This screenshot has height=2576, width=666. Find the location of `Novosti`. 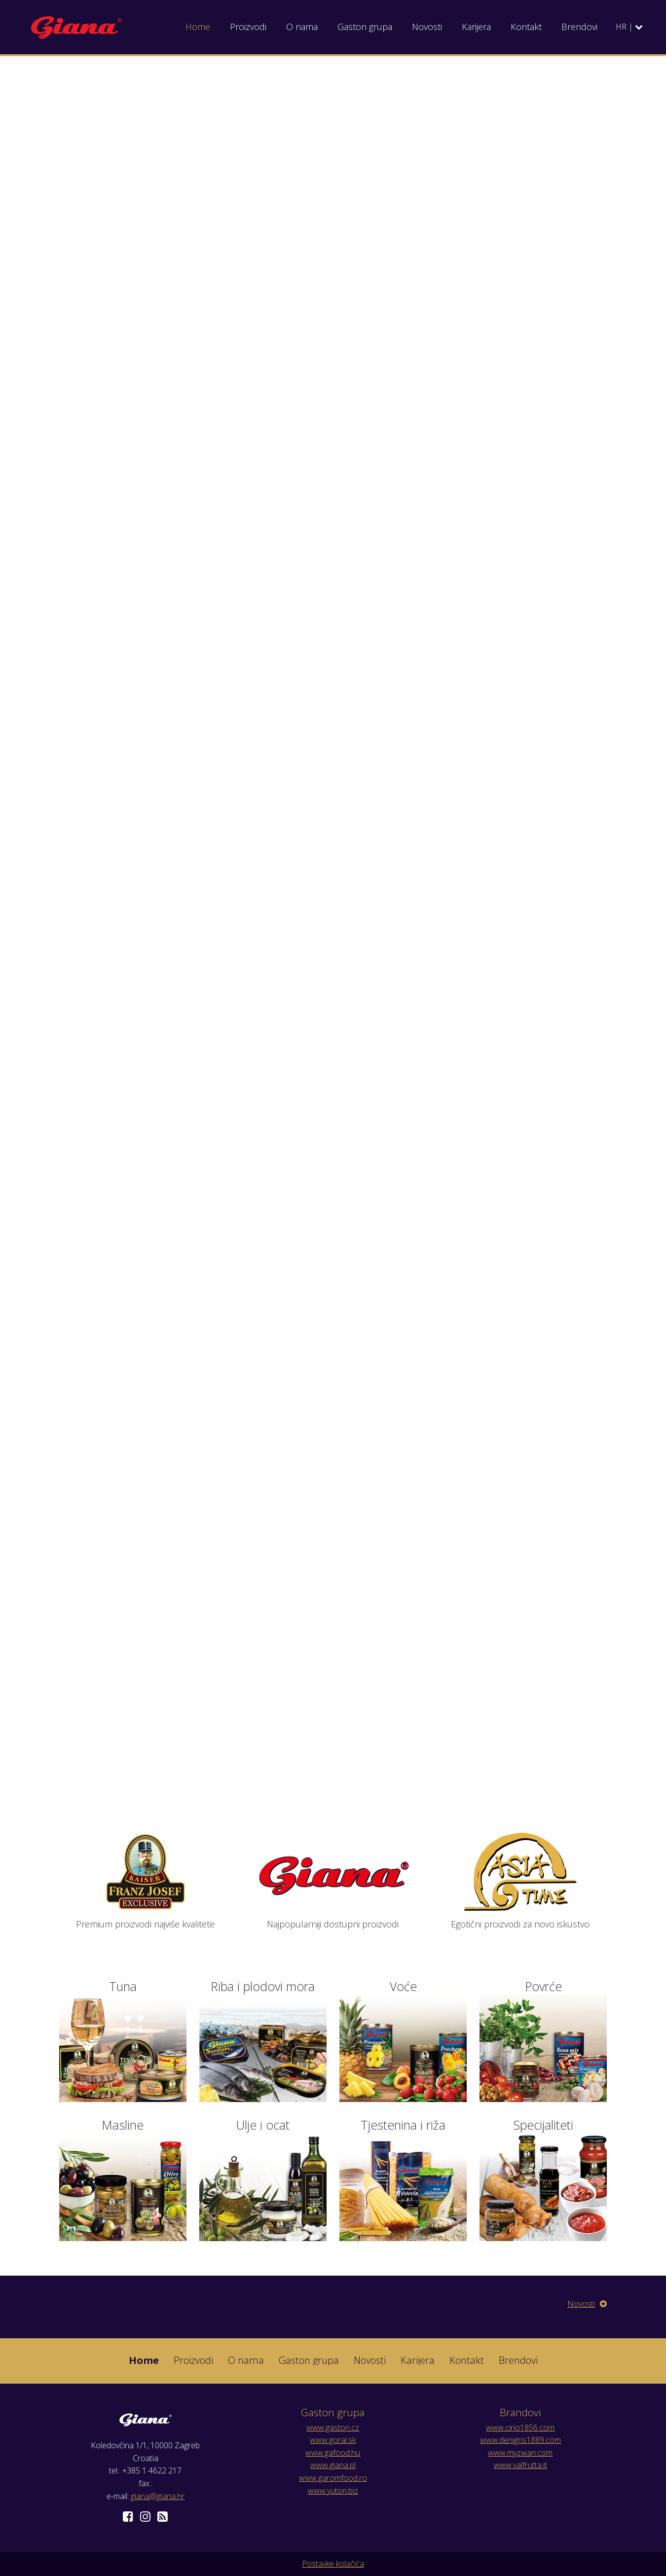

Novosti is located at coordinates (587, 2303).